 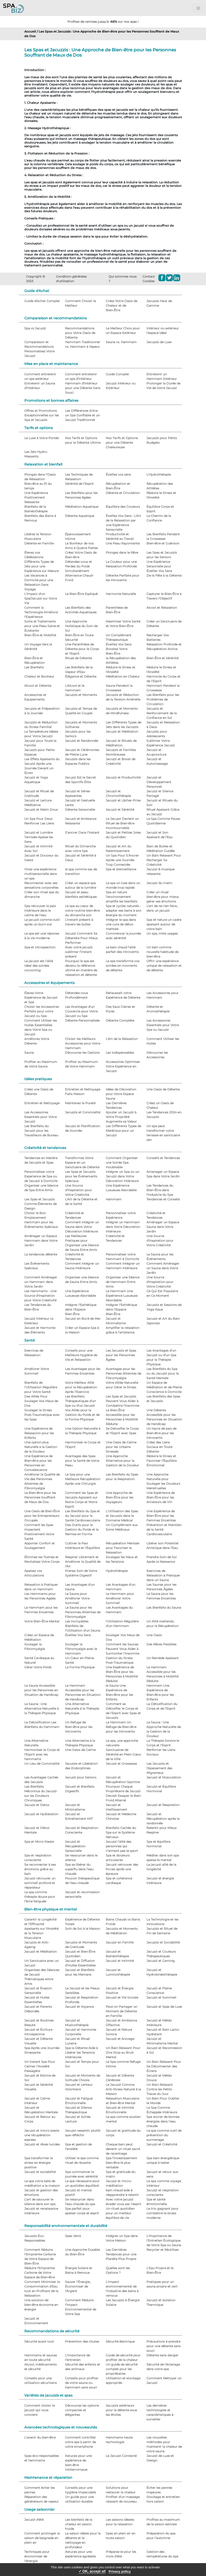 I want to click on Éveillez vos sens, so click(x=118, y=474).